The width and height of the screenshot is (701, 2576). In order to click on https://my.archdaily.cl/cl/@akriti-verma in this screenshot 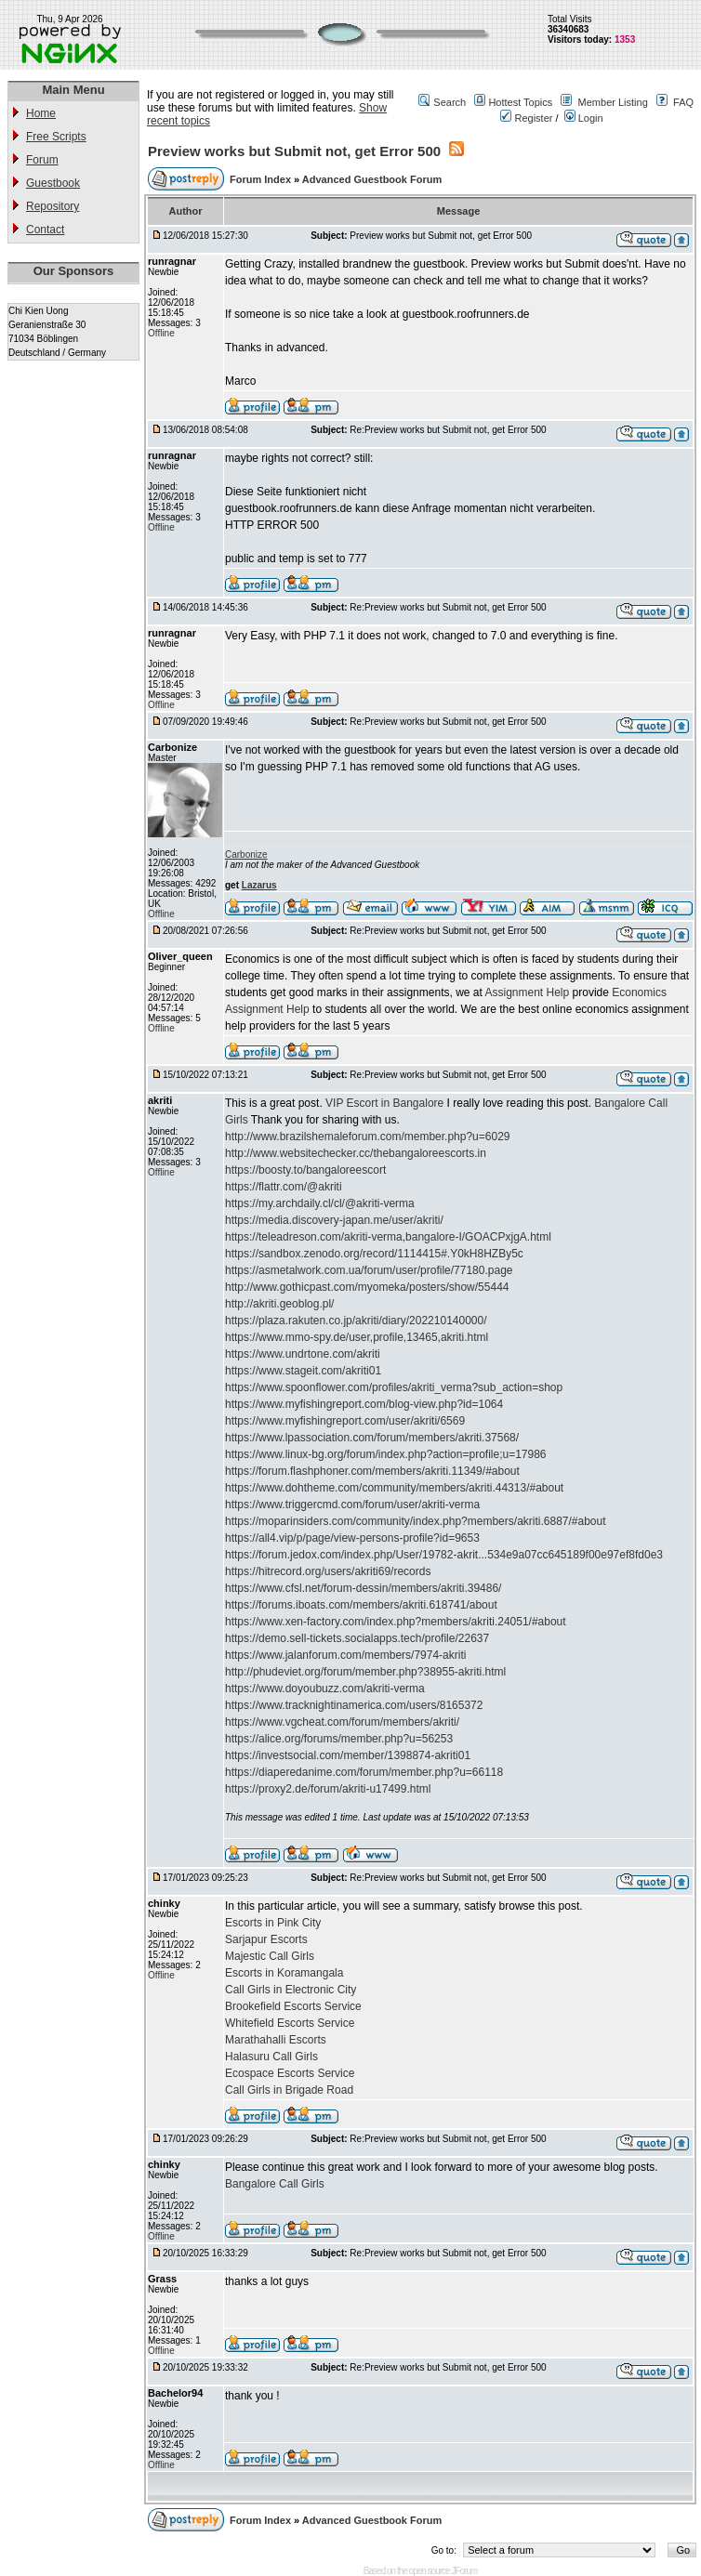, I will do `click(320, 1203)`.